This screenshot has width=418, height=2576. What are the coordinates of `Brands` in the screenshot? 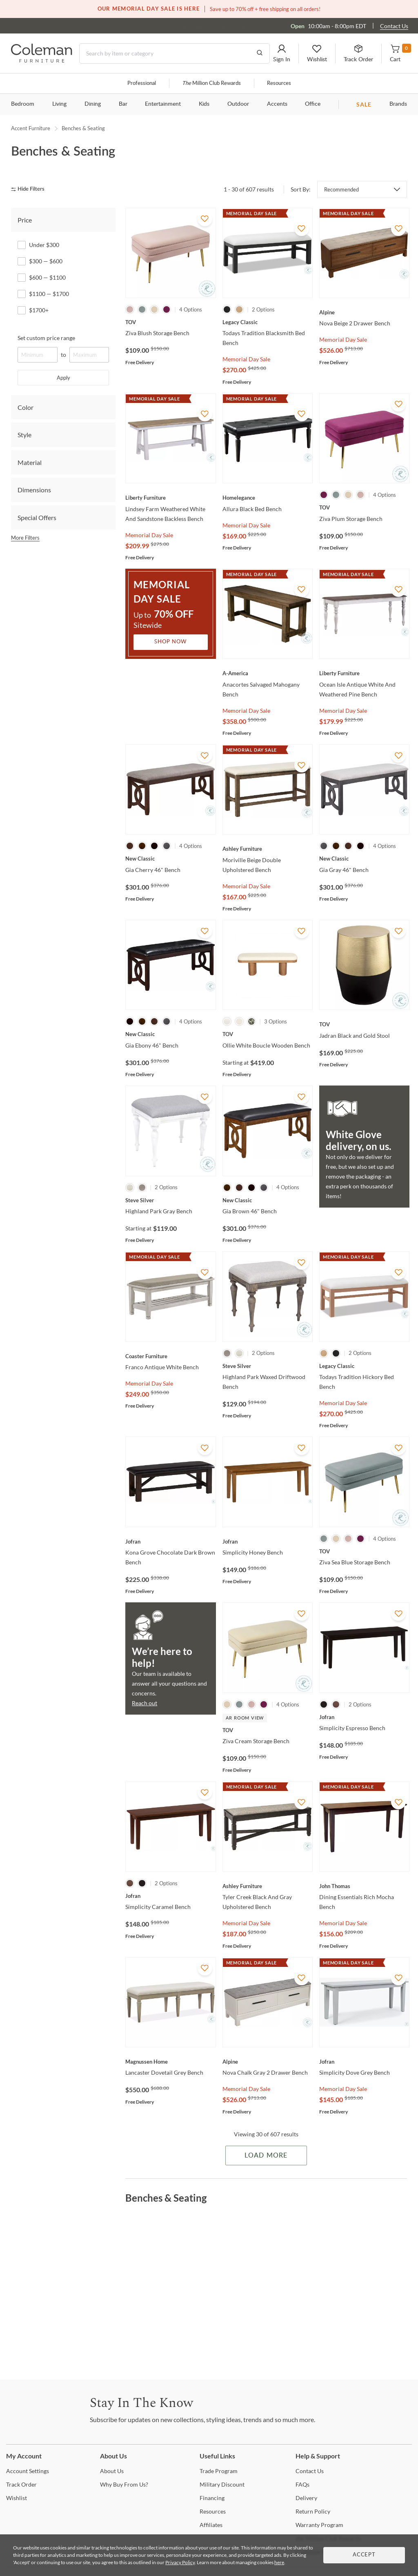 It's located at (398, 104).